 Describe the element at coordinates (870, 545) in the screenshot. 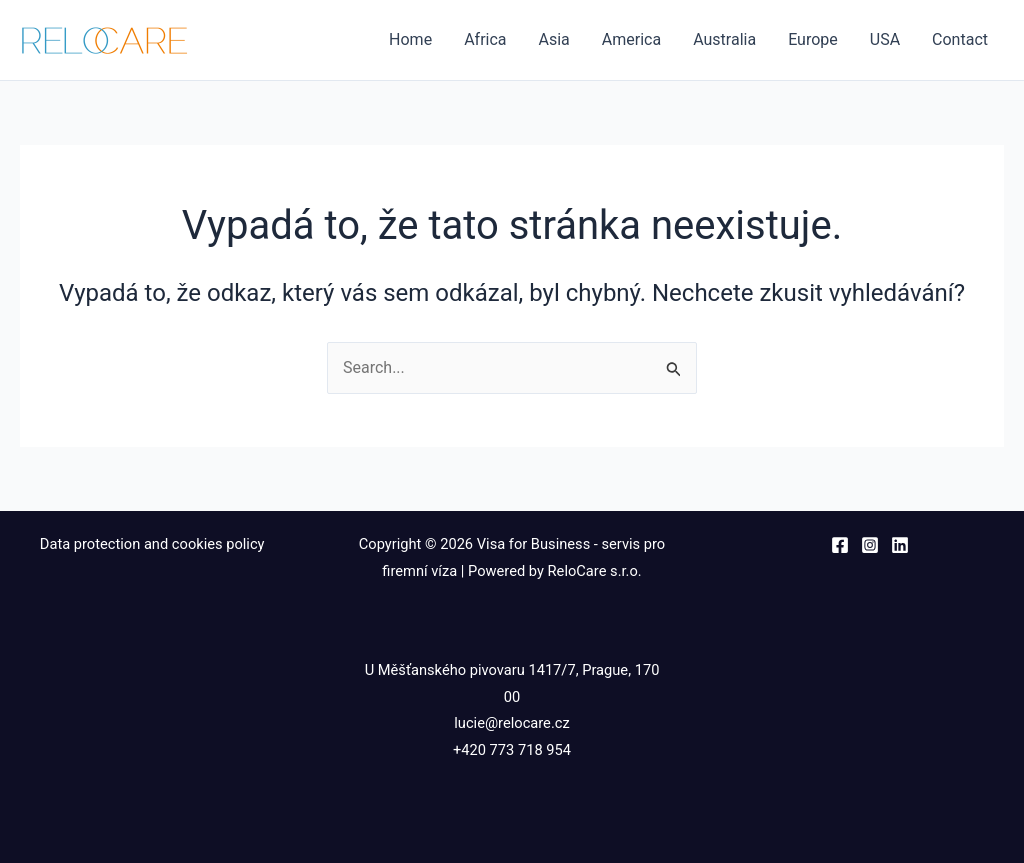

I see `[Instagram]` at that location.